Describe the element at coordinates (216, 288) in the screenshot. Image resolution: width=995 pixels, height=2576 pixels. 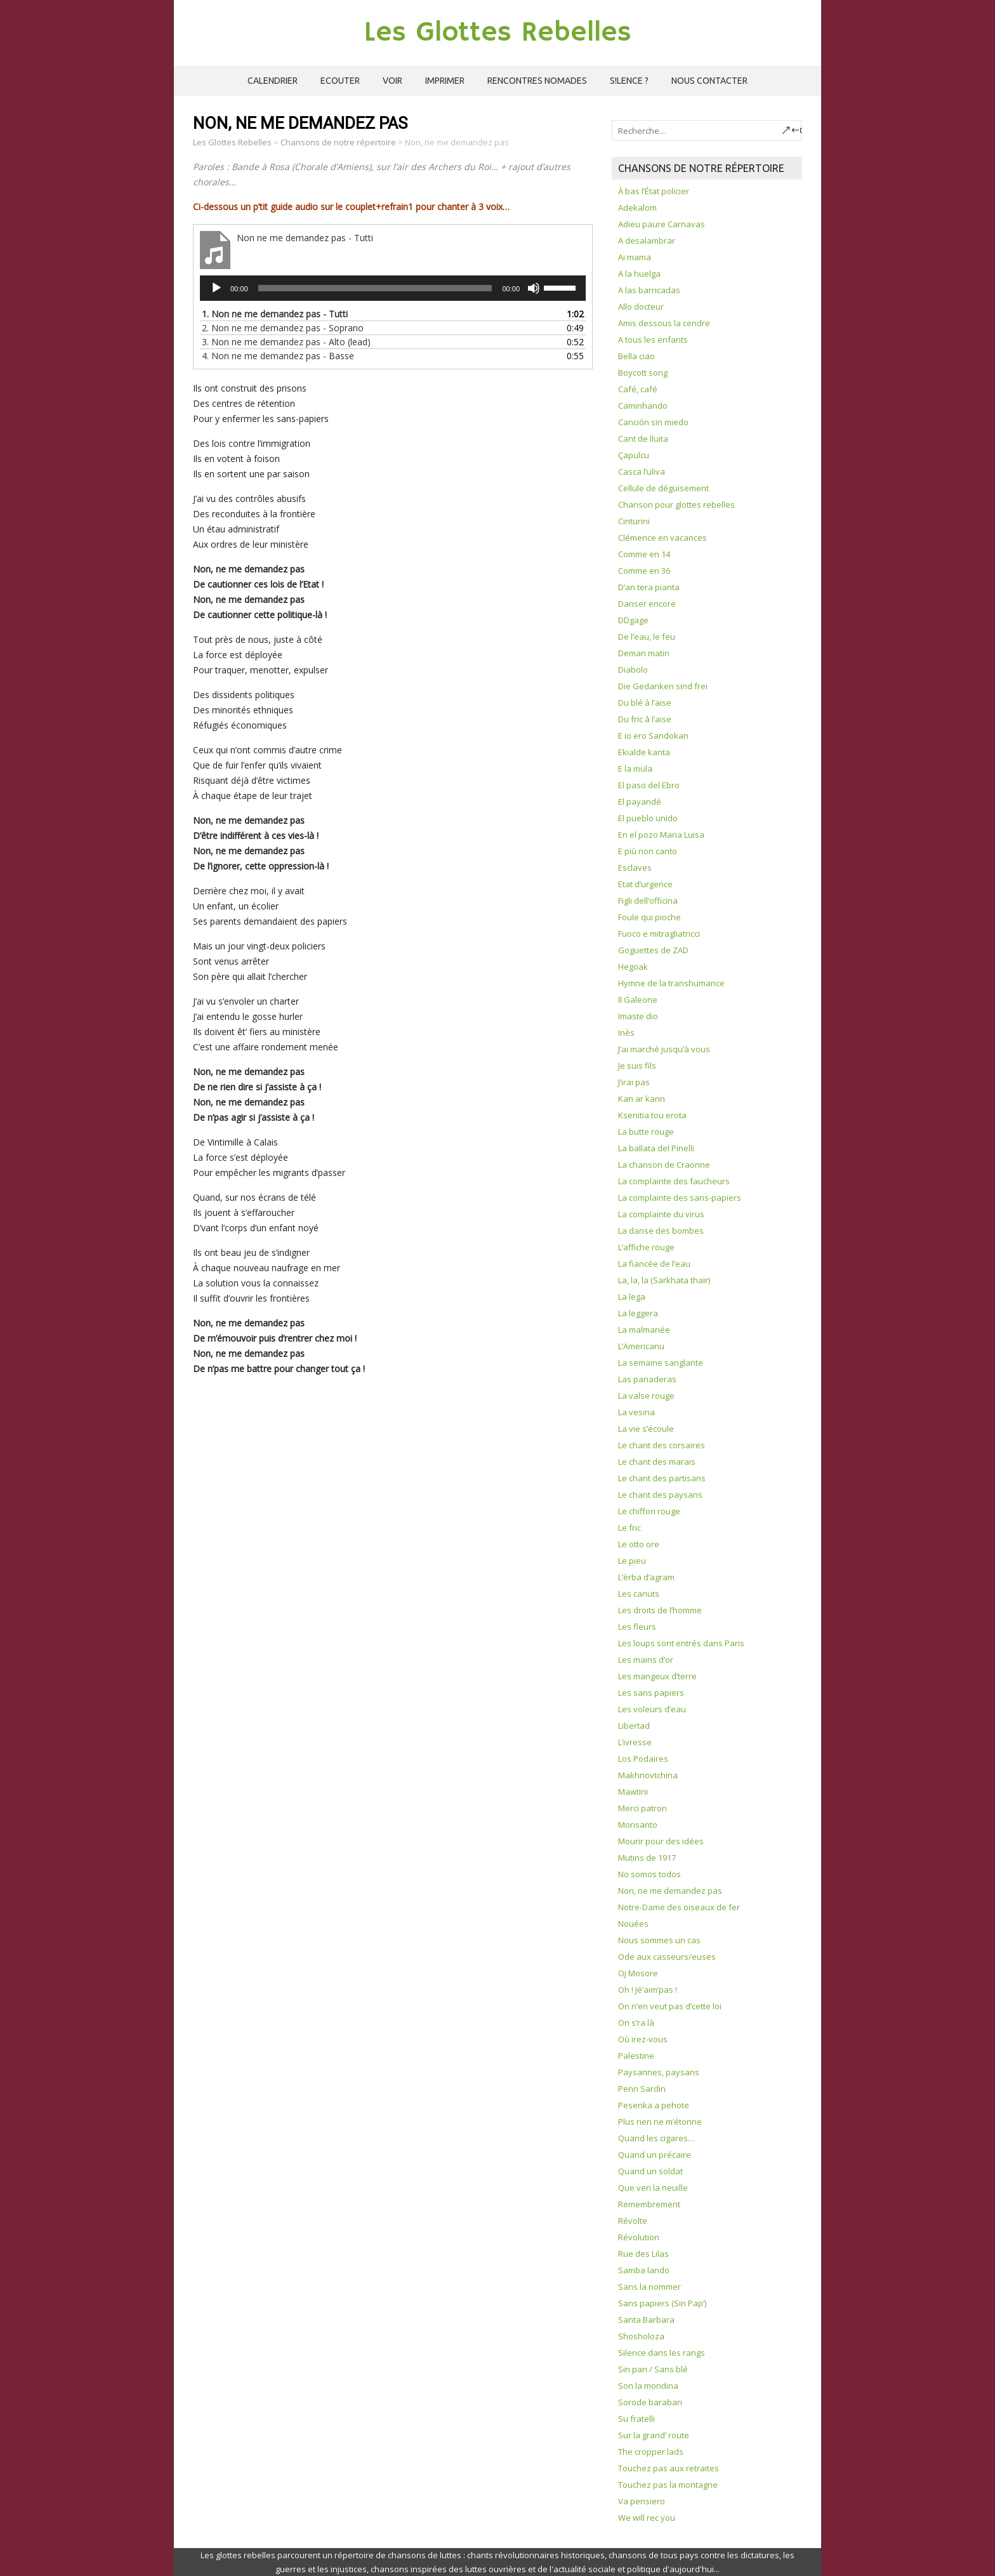
I see `[Lecture]` at that location.